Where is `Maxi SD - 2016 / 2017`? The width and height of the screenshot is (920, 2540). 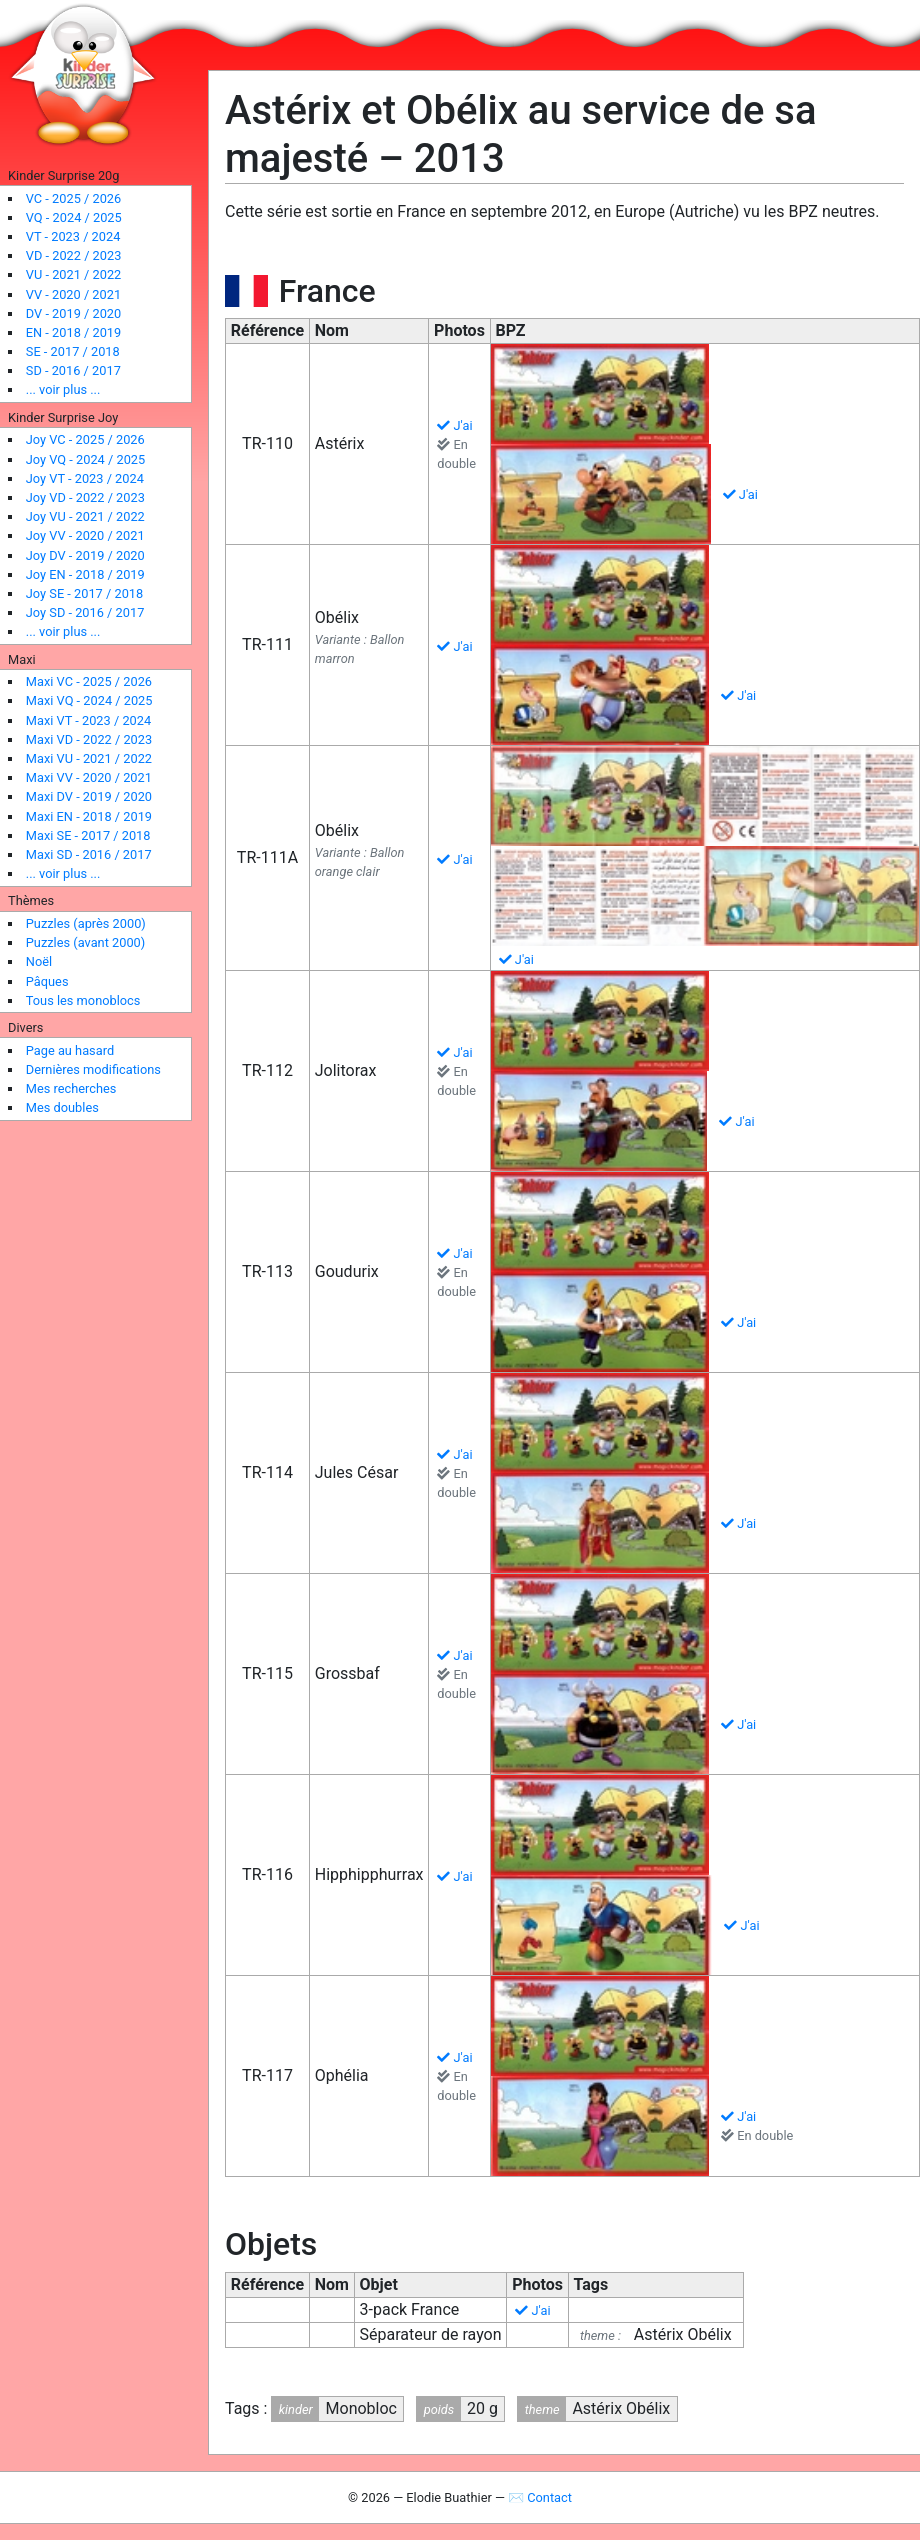 Maxi SD - 2016 / 2017 is located at coordinates (89, 854).